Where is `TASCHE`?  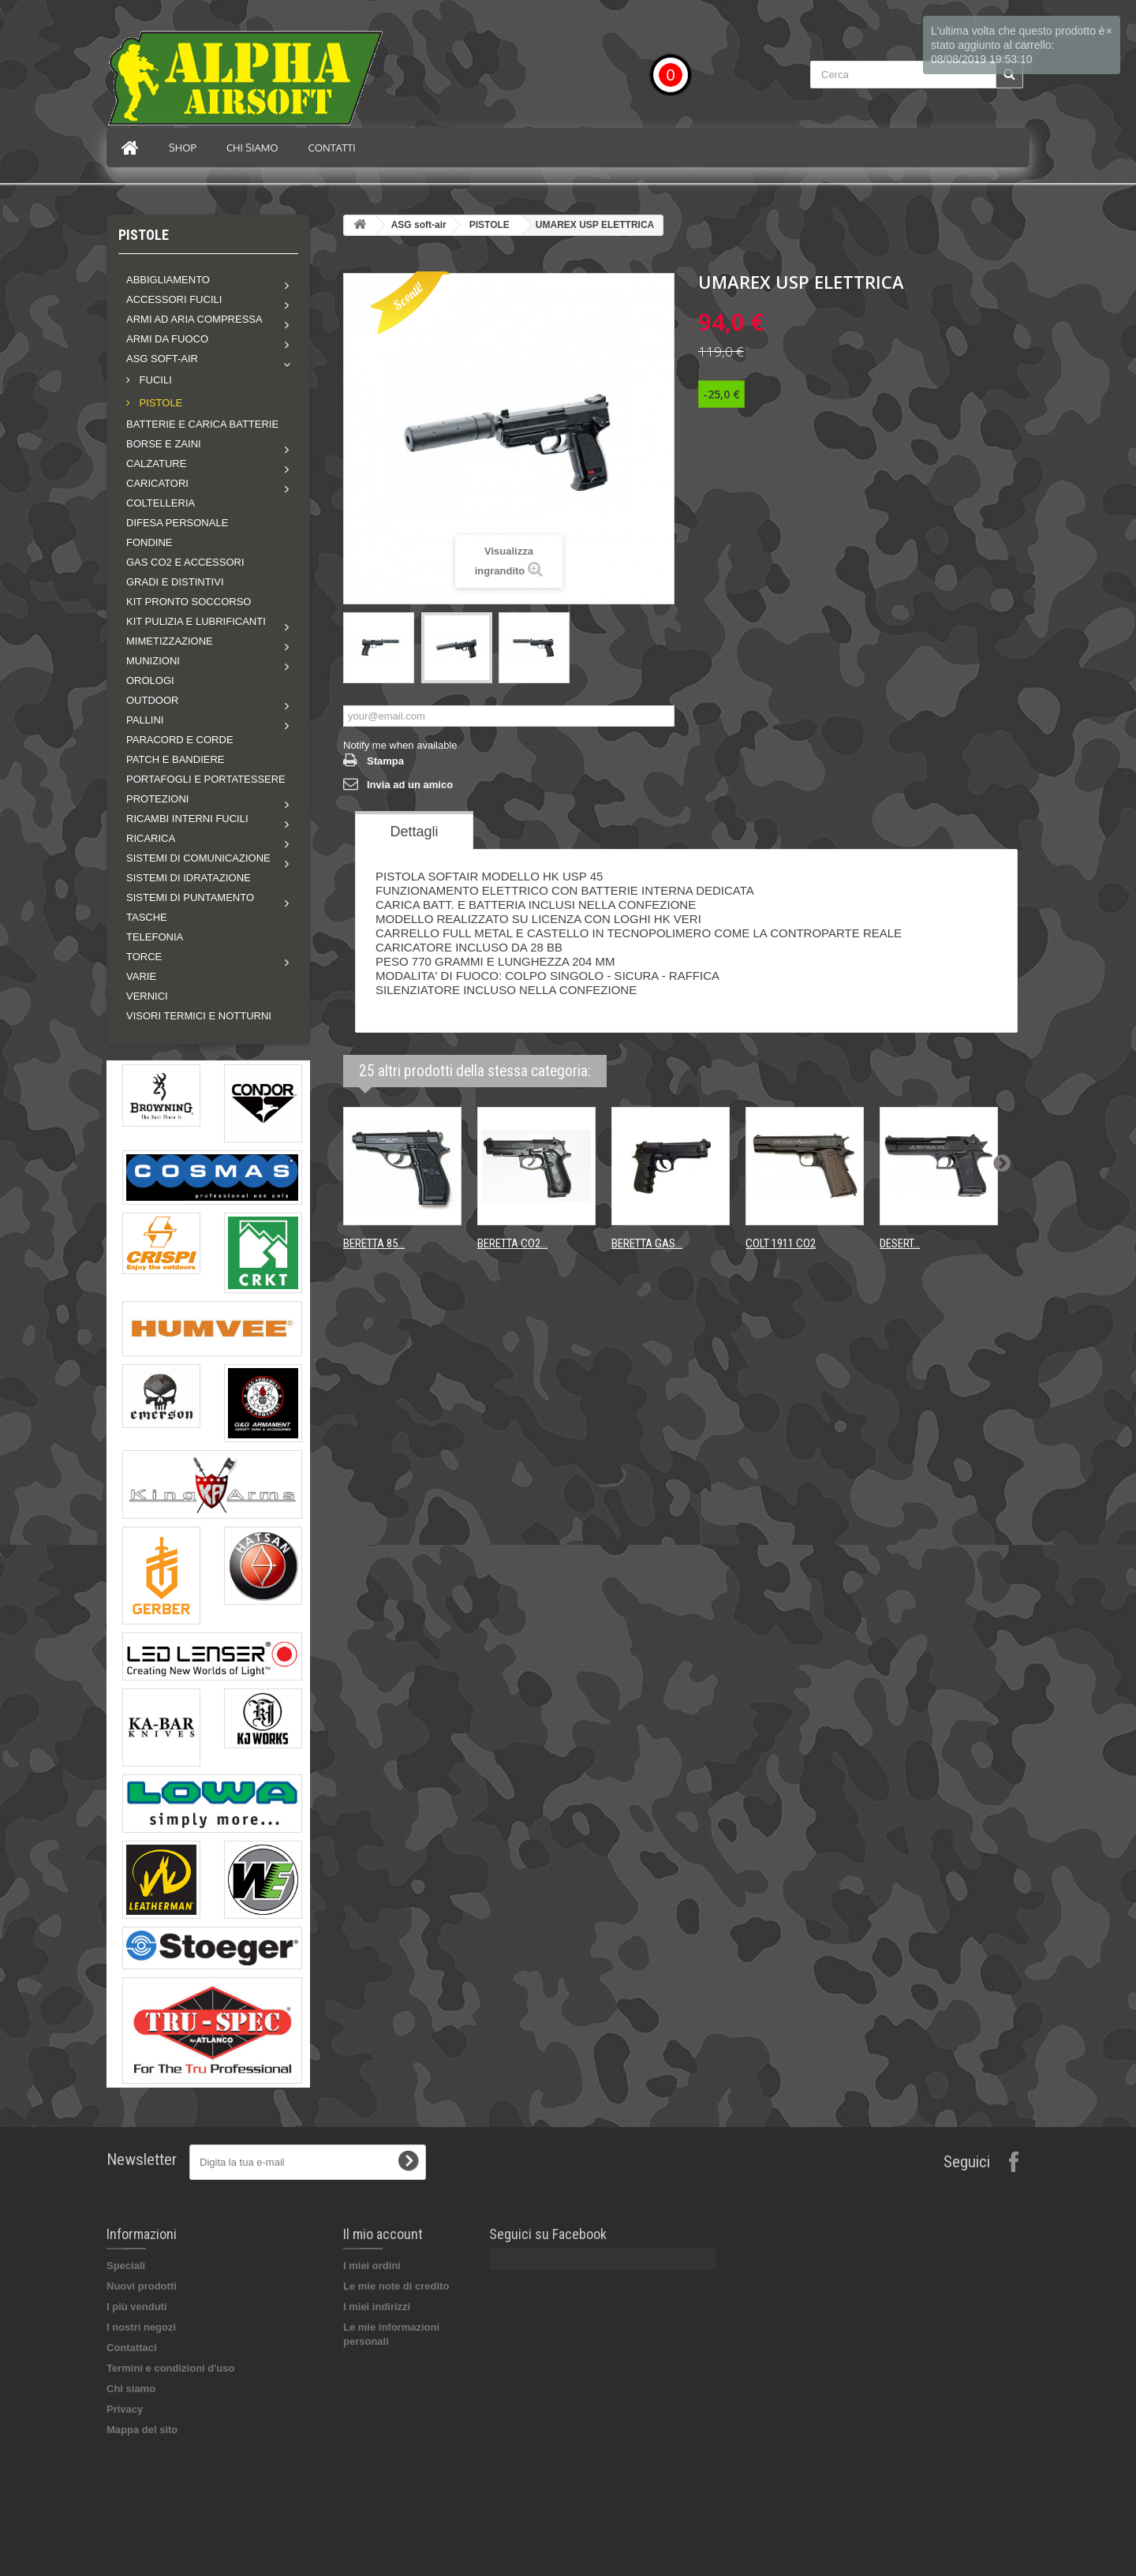
TASCHE is located at coordinates (146, 917).